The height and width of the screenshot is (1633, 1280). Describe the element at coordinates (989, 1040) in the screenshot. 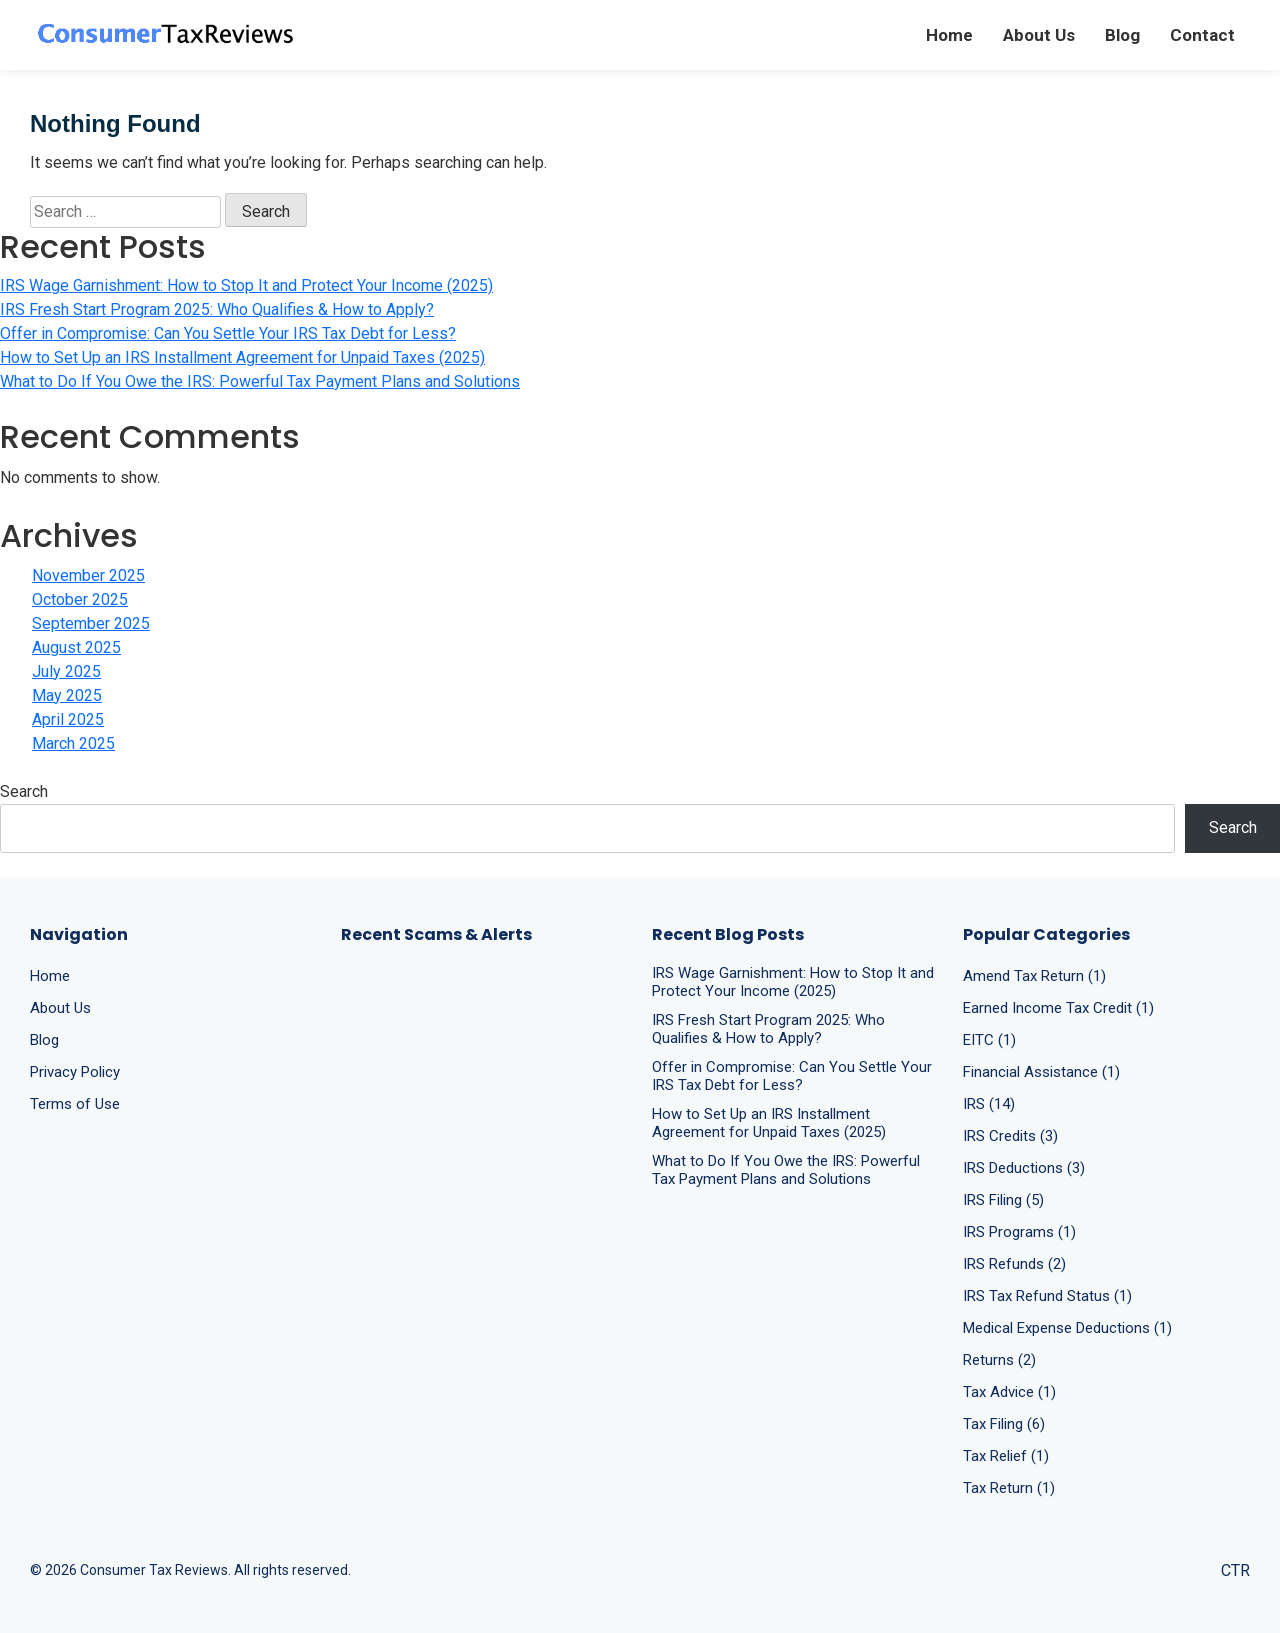

I see `EITC (1)` at that location.